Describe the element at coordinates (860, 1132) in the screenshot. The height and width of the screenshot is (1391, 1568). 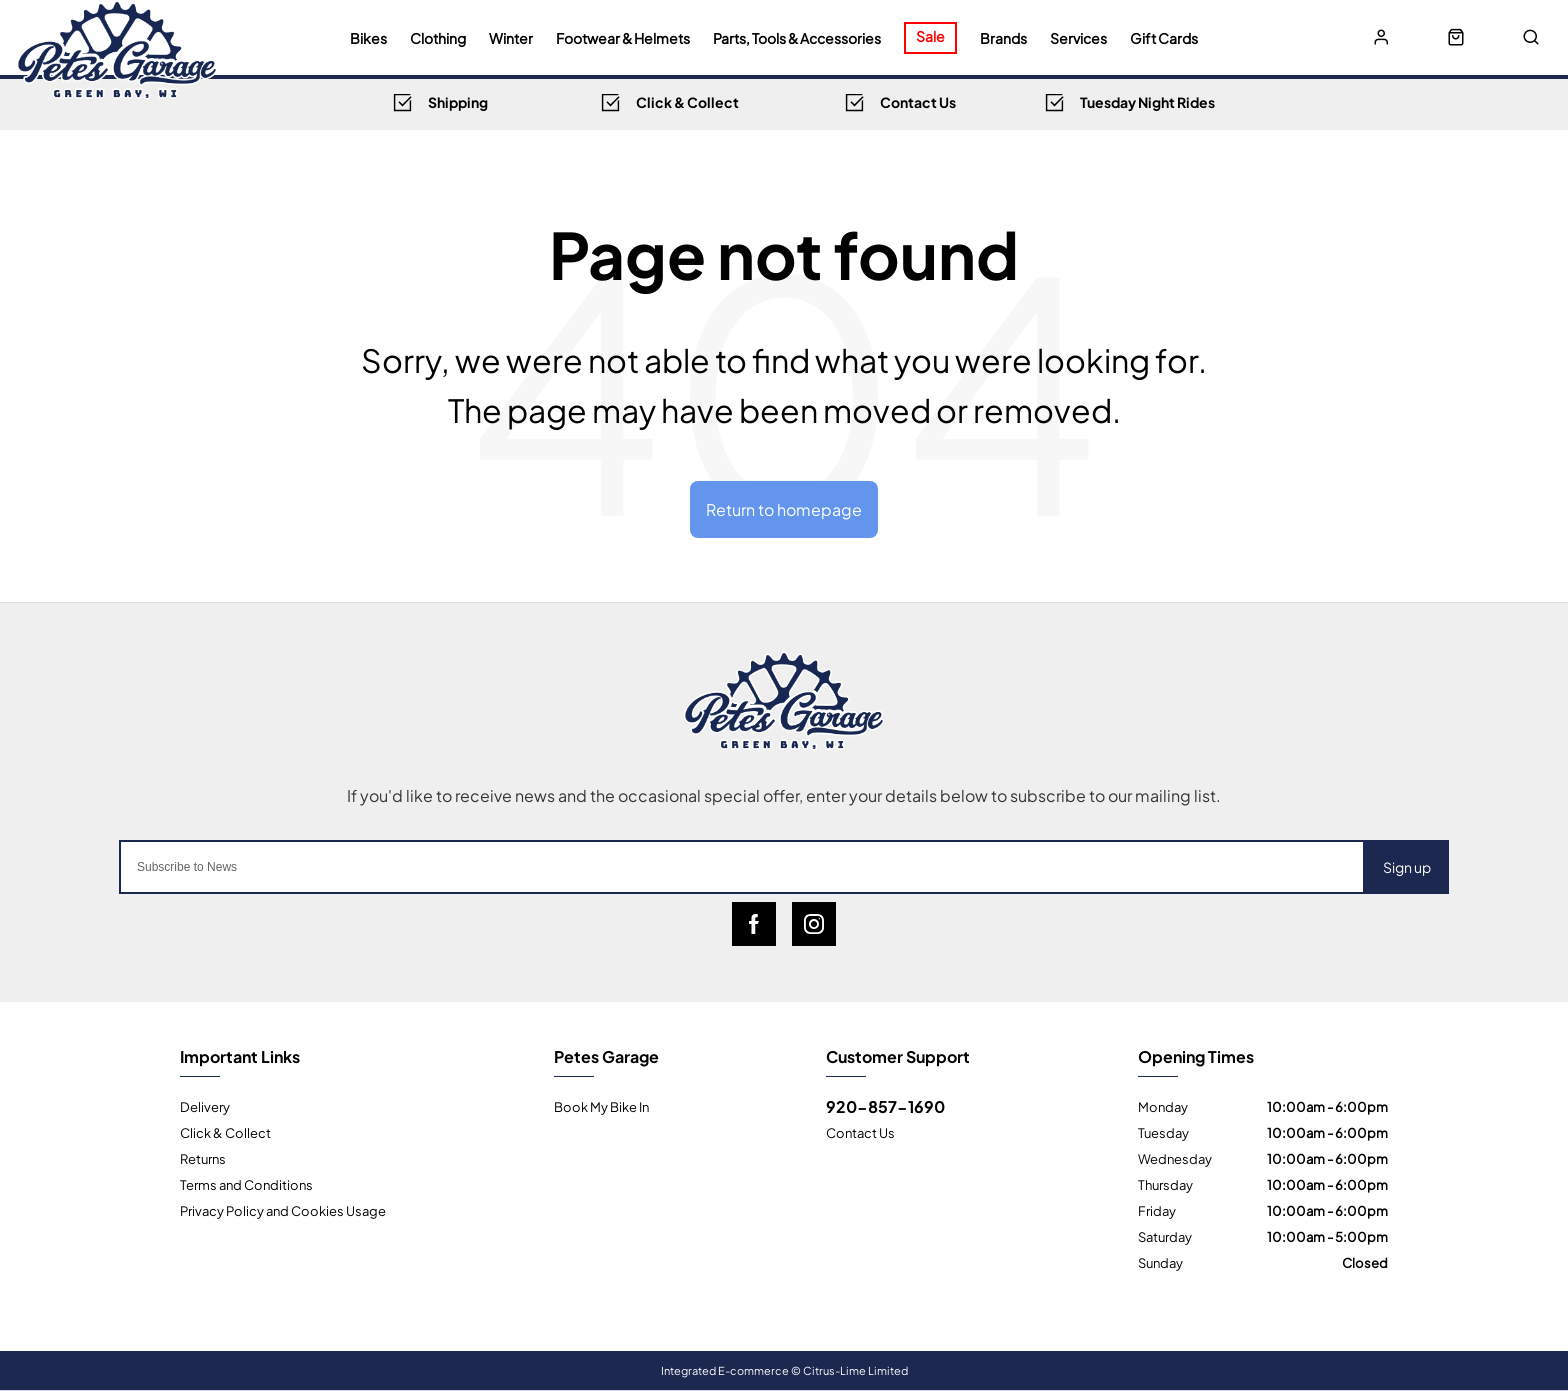
I see `Contact Us` at that location.